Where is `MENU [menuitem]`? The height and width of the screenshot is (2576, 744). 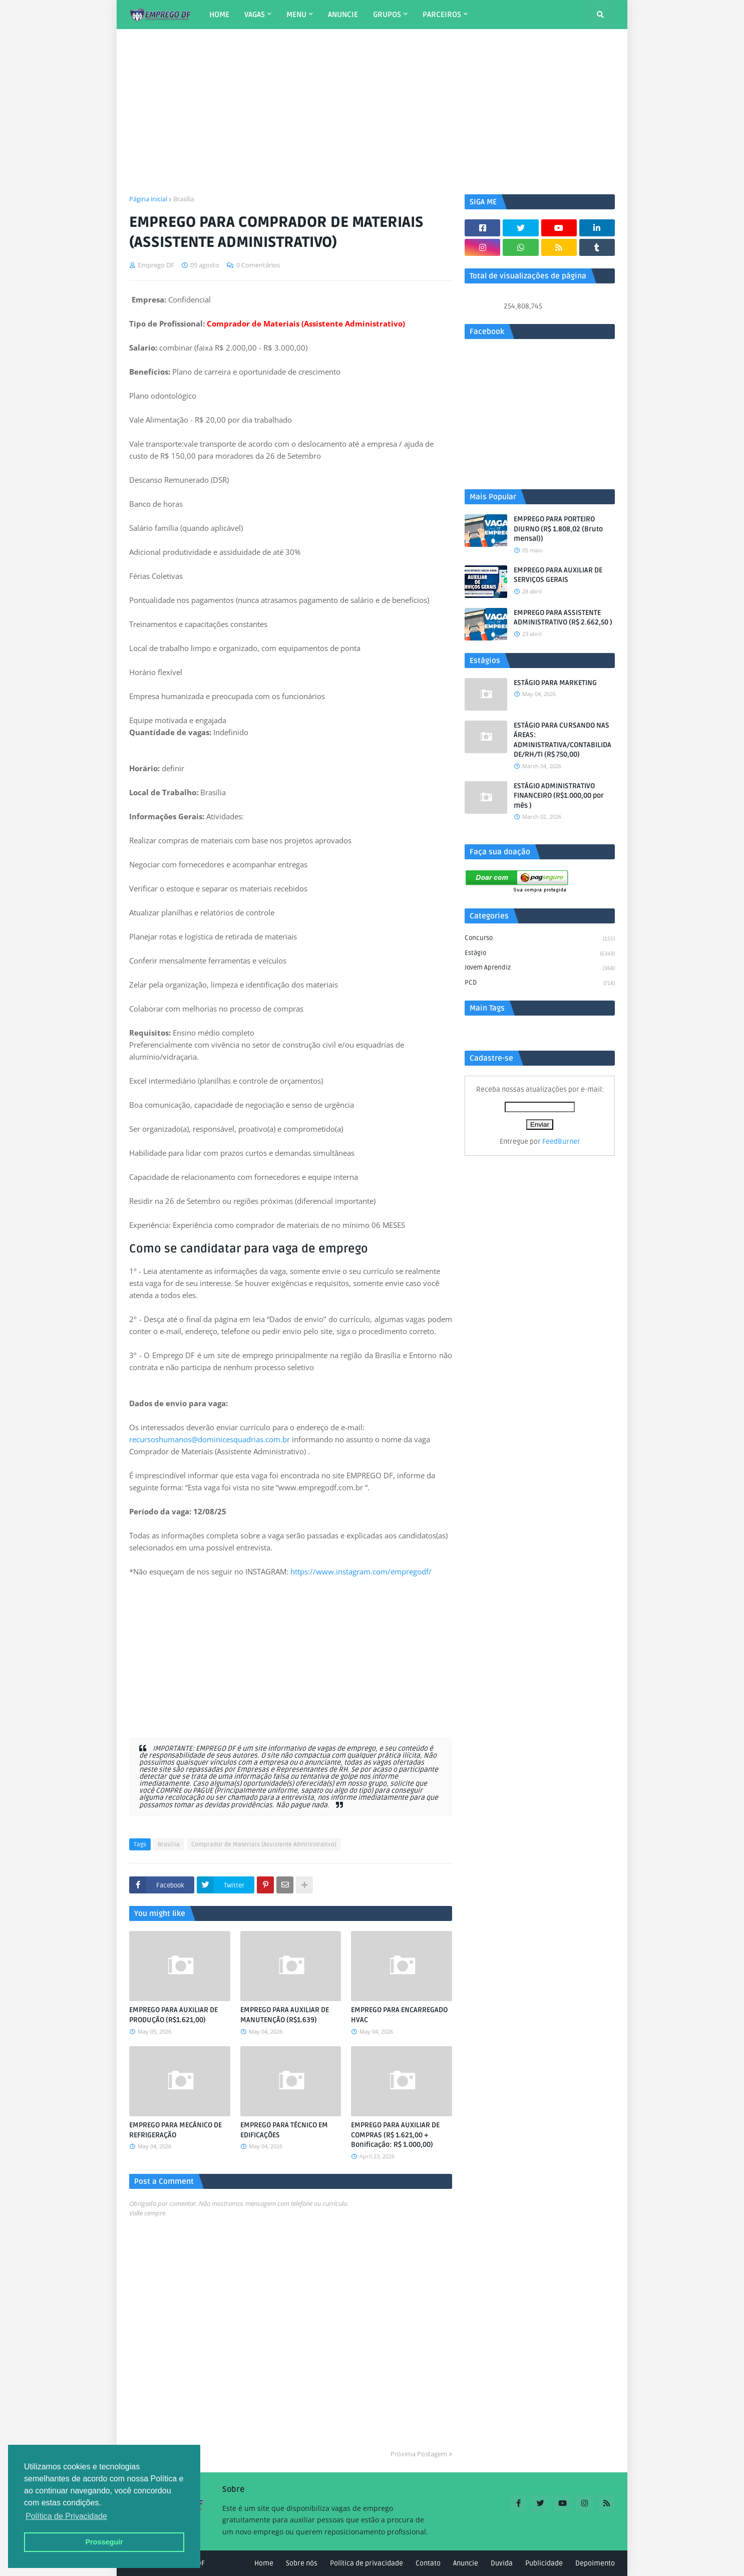
MENU [menuitem] is located at coordinates (296, 14).